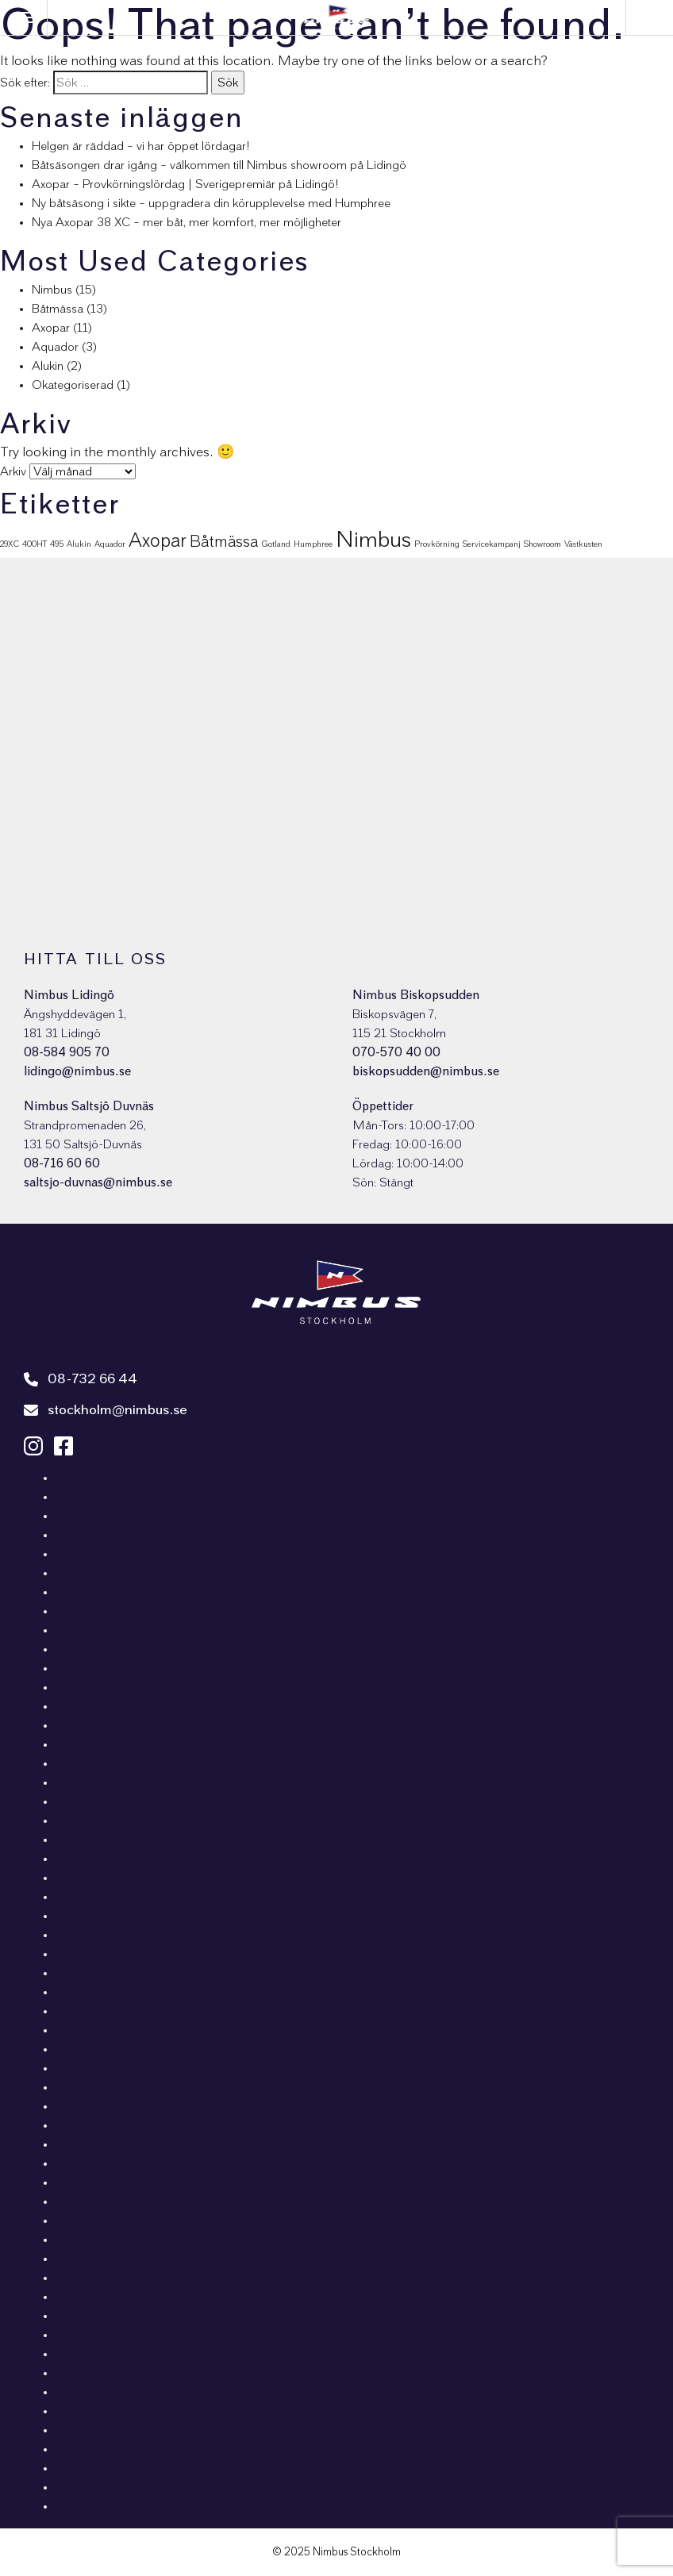 The width and height of the screenshot is (673, 2576). What do you see at coordinates (275, 544) in the screenshot?
I see `Gotland [Gotland (1 objekt)]` at bounding box center [275, 544].